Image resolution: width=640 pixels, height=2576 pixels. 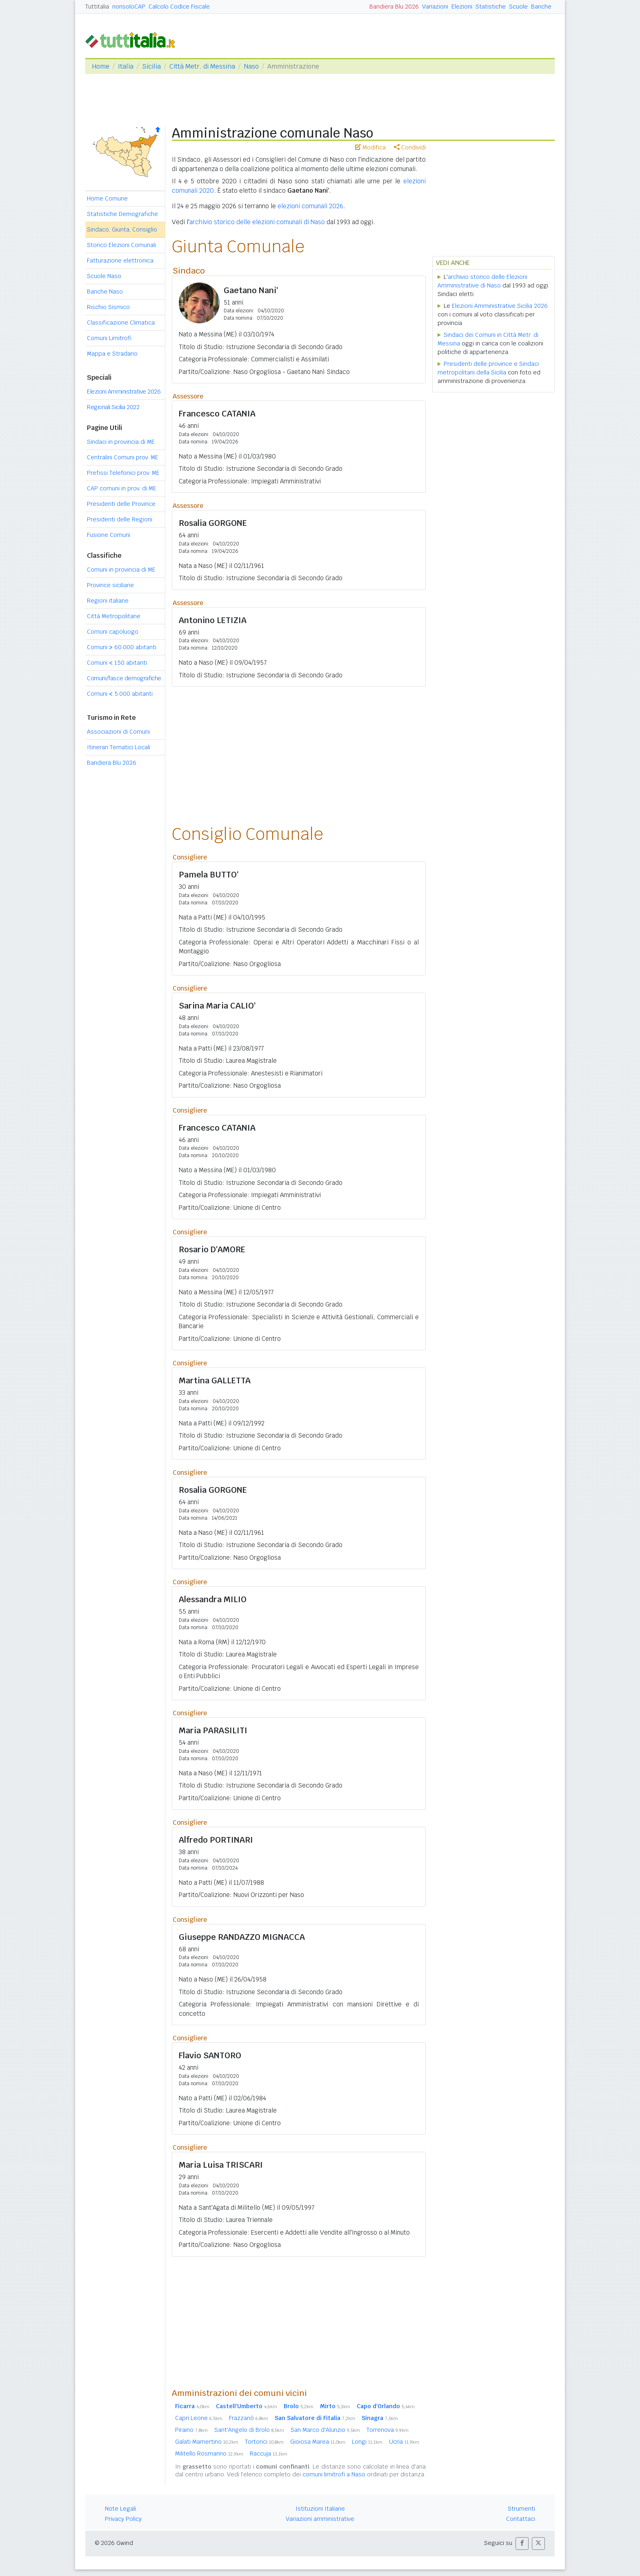 I want to click on Gioiosa Marea, so click(x=317, y=2441).